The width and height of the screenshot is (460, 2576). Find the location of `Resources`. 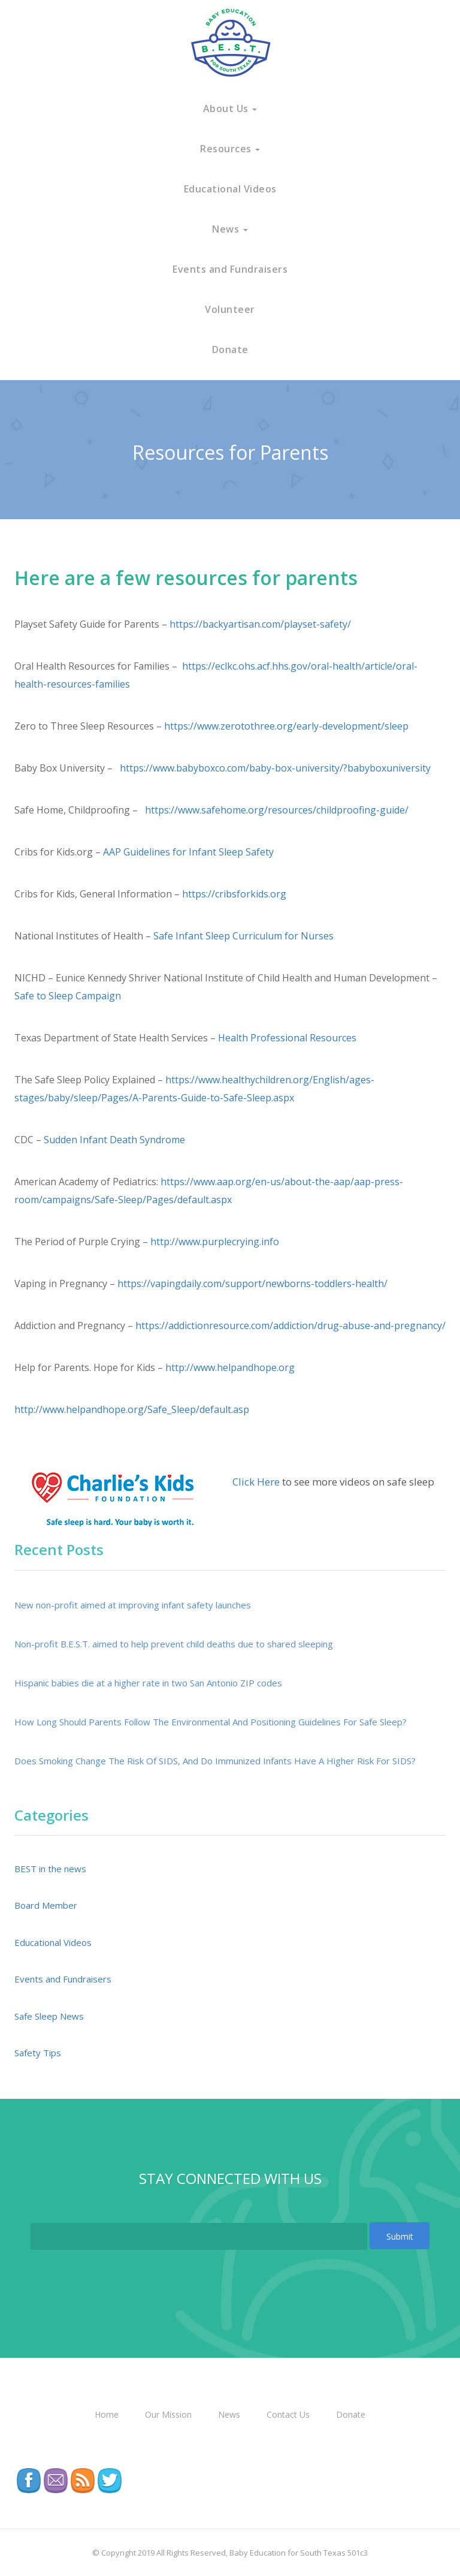

Resources is located at coordinates (230, 148).